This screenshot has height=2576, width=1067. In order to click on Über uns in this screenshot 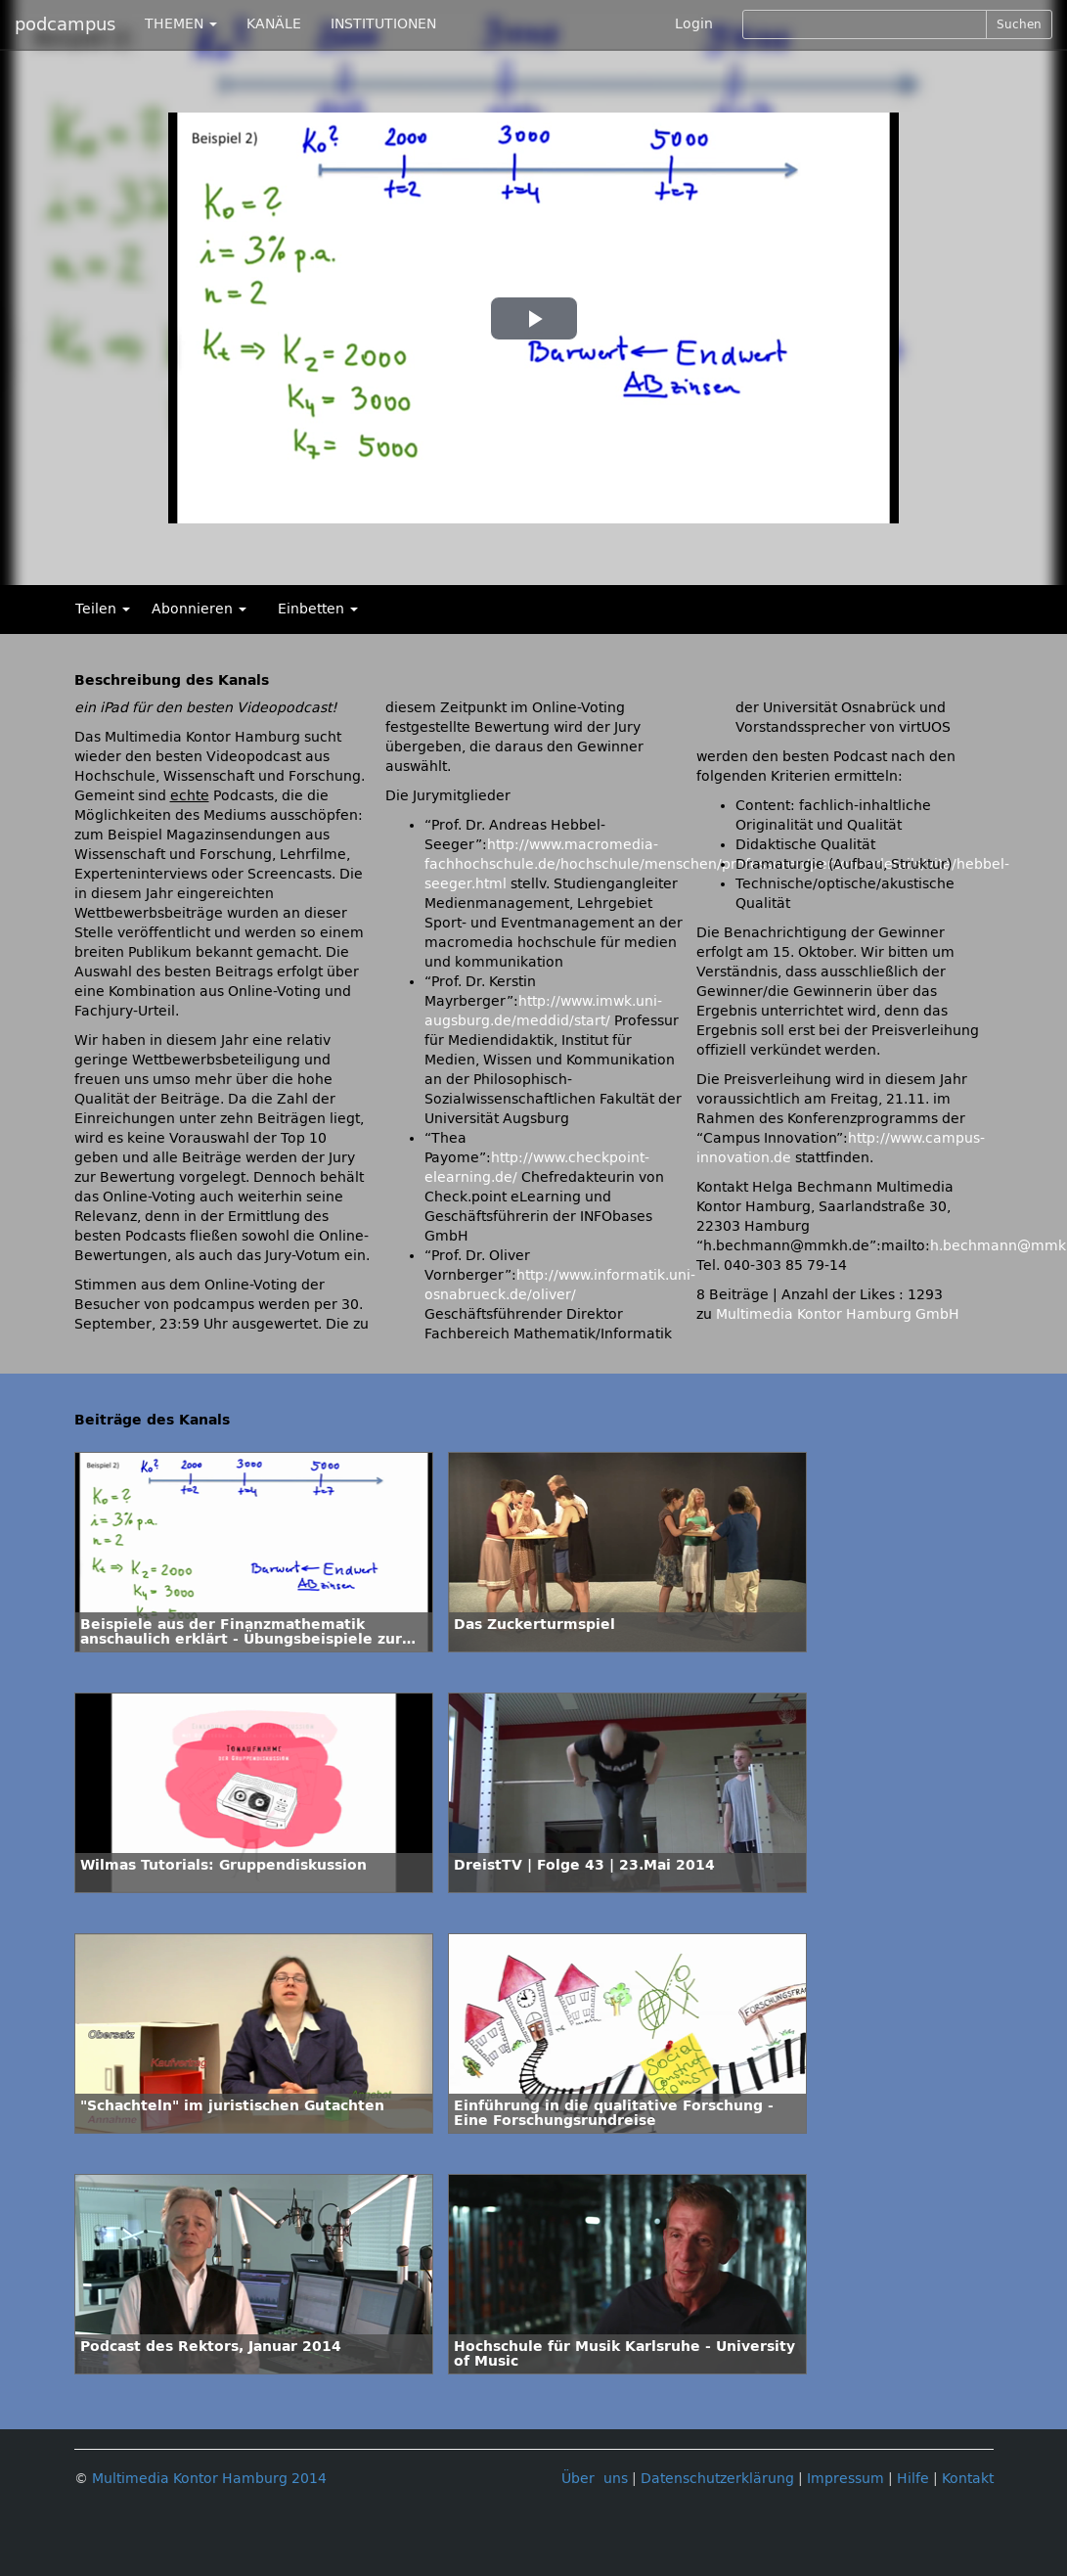, I will do `click(594, 2478)`.